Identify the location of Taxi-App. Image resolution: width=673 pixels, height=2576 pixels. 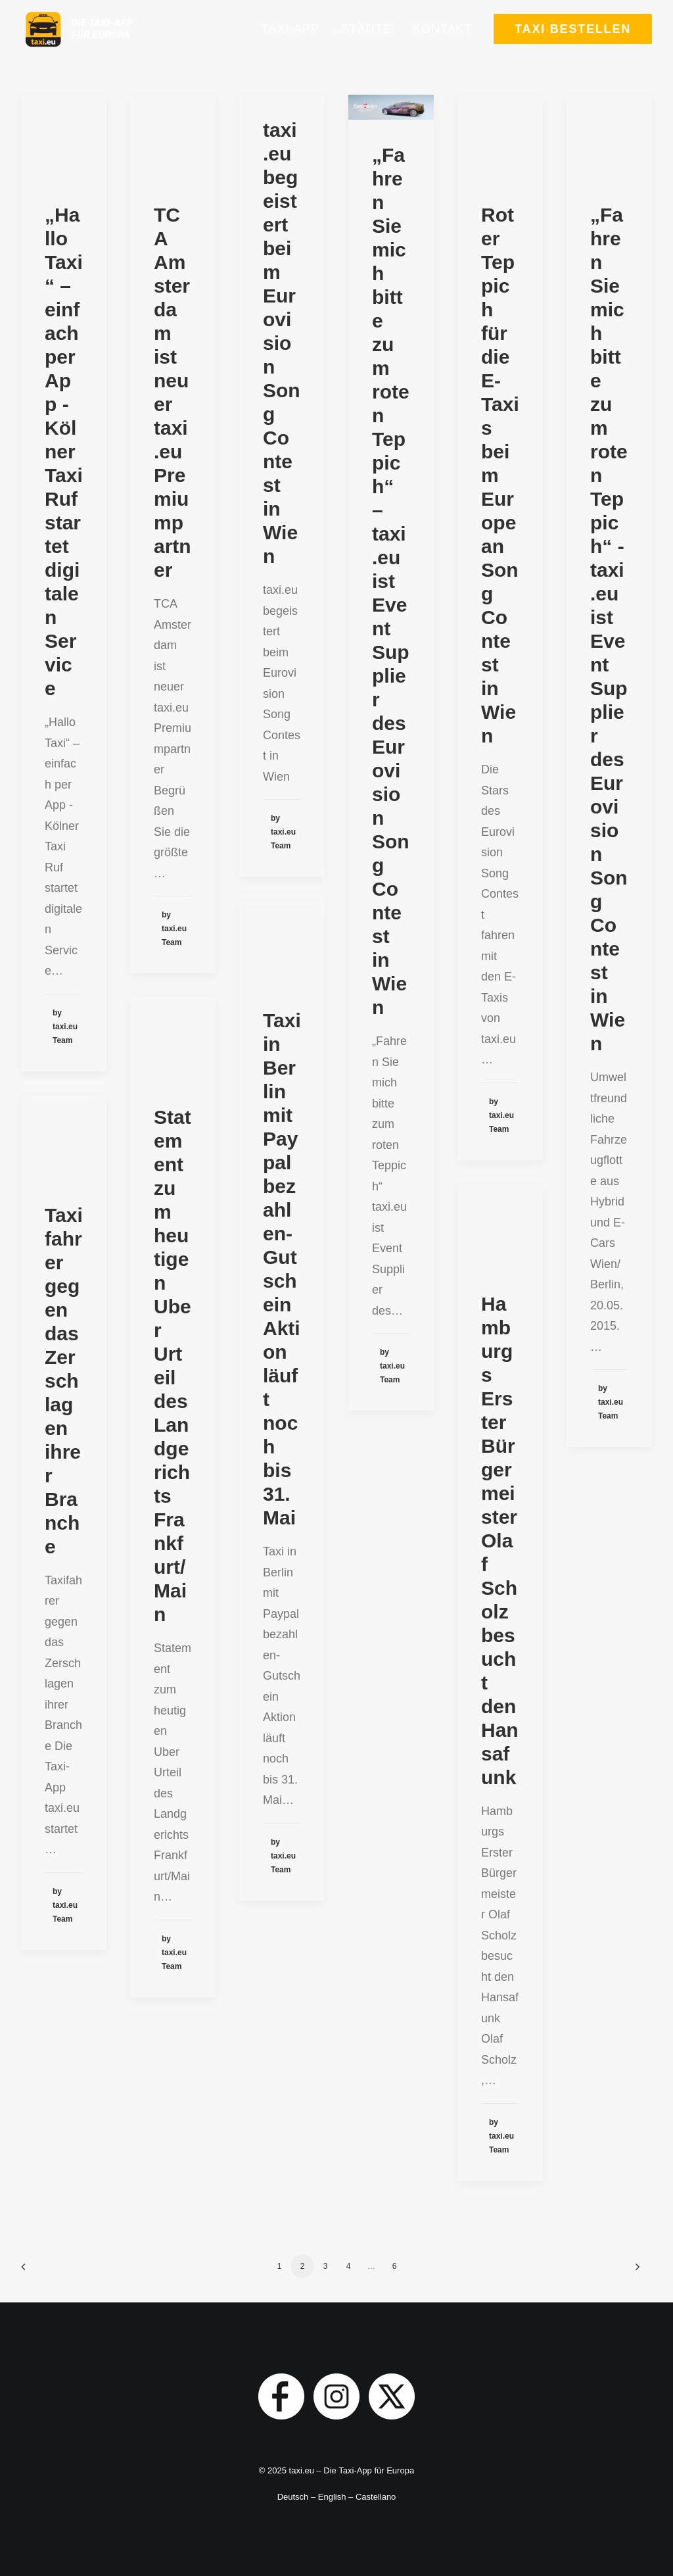
(290, 44).